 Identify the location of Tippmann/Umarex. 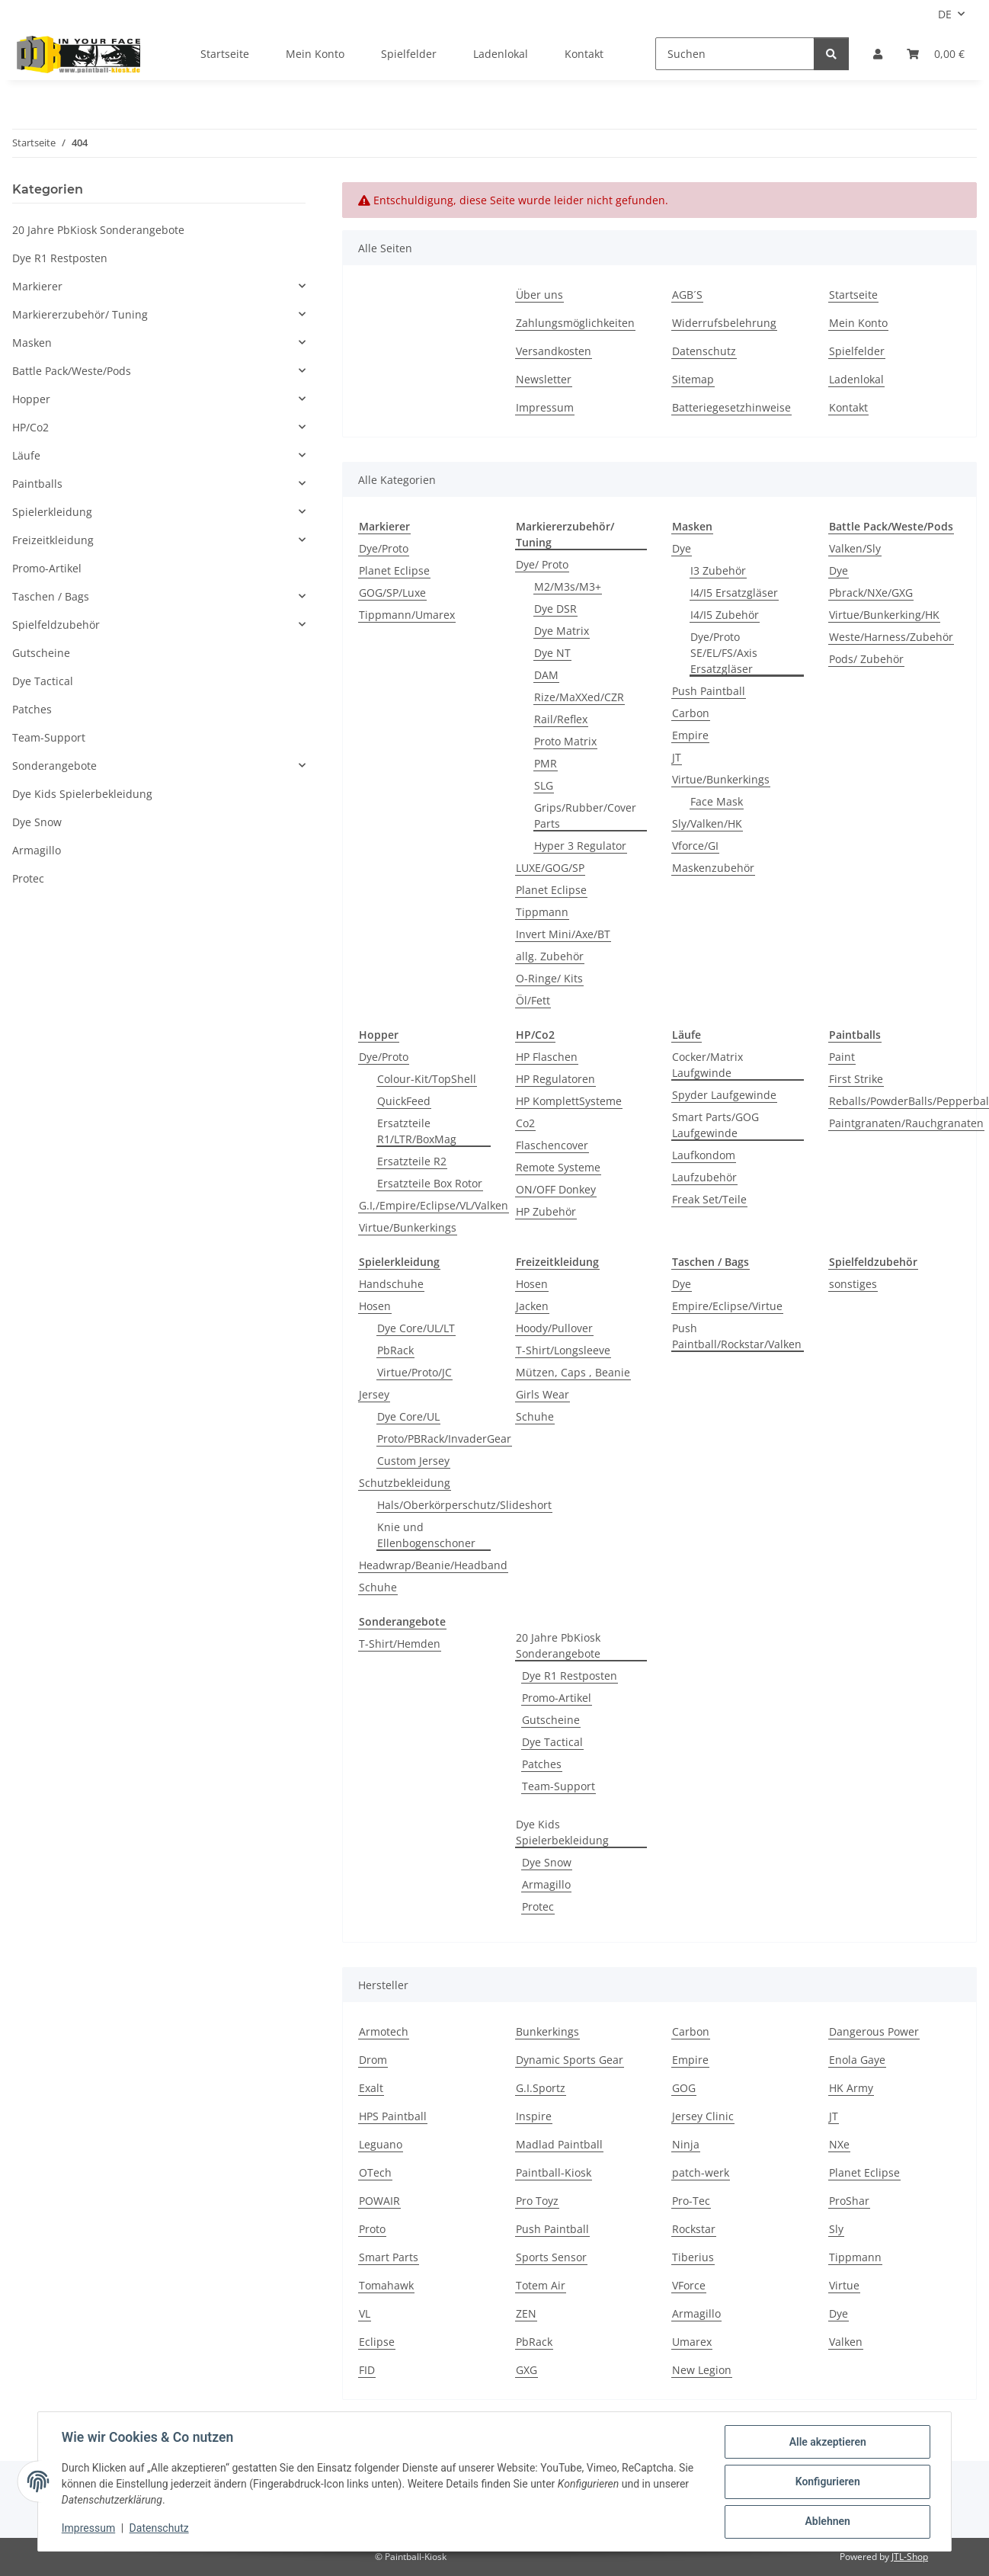
(407, 614).